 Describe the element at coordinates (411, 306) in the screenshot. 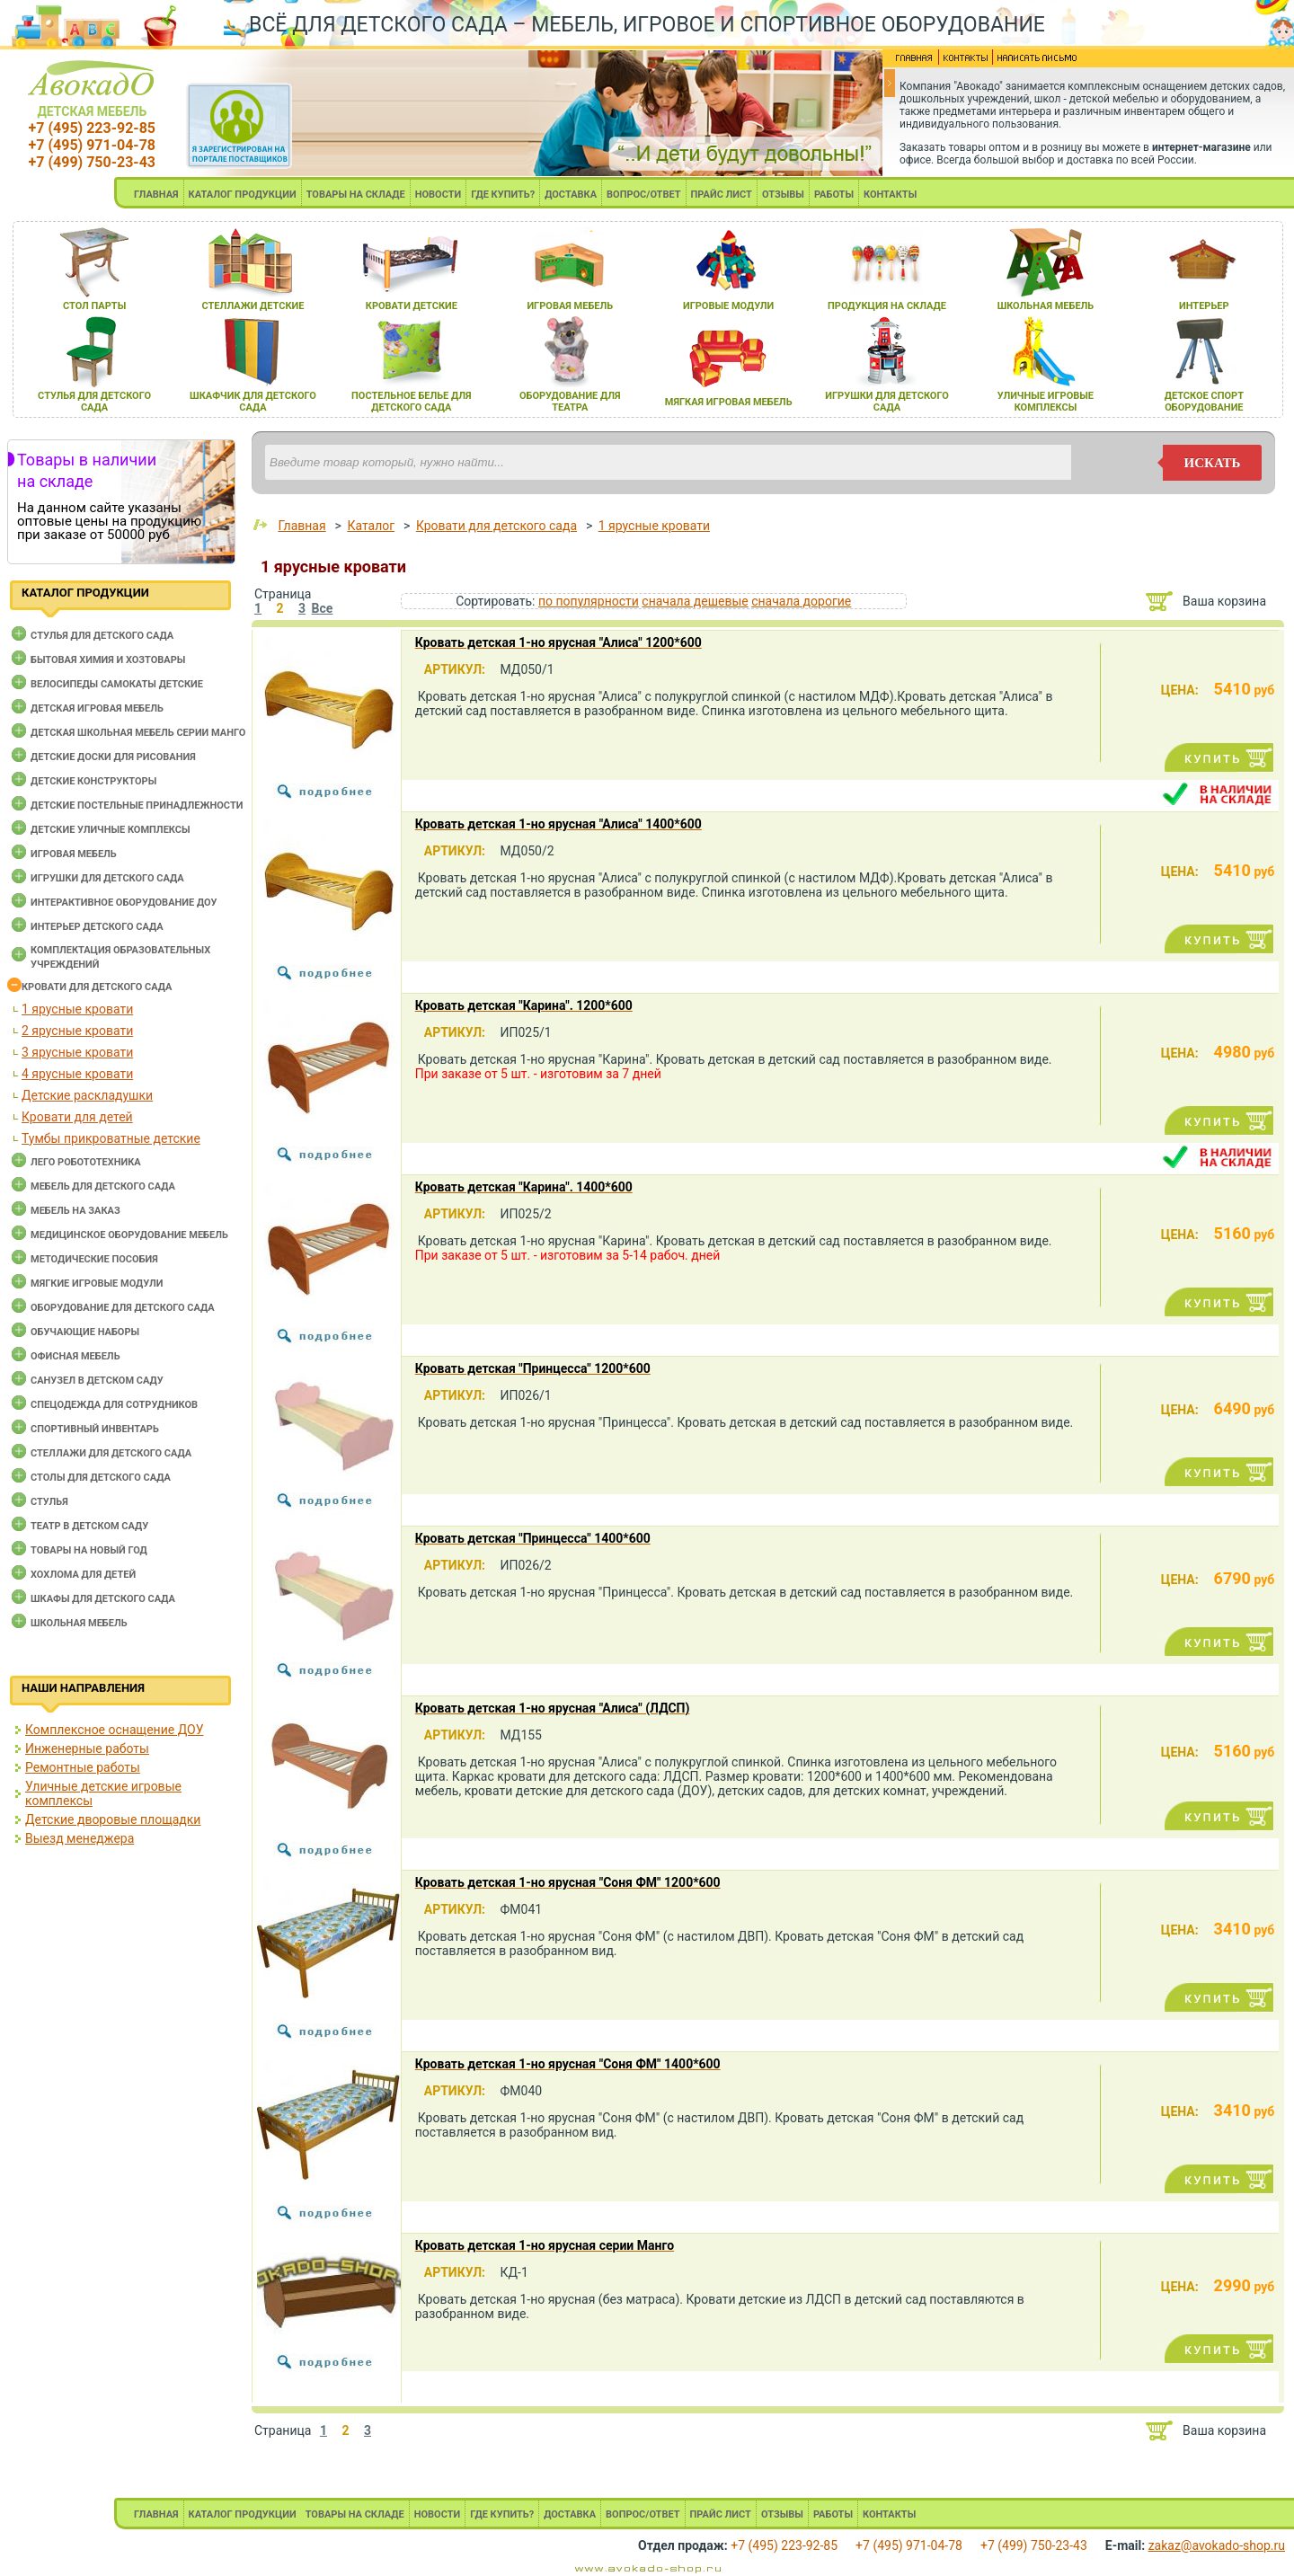

I see `кровати детские` at that location.